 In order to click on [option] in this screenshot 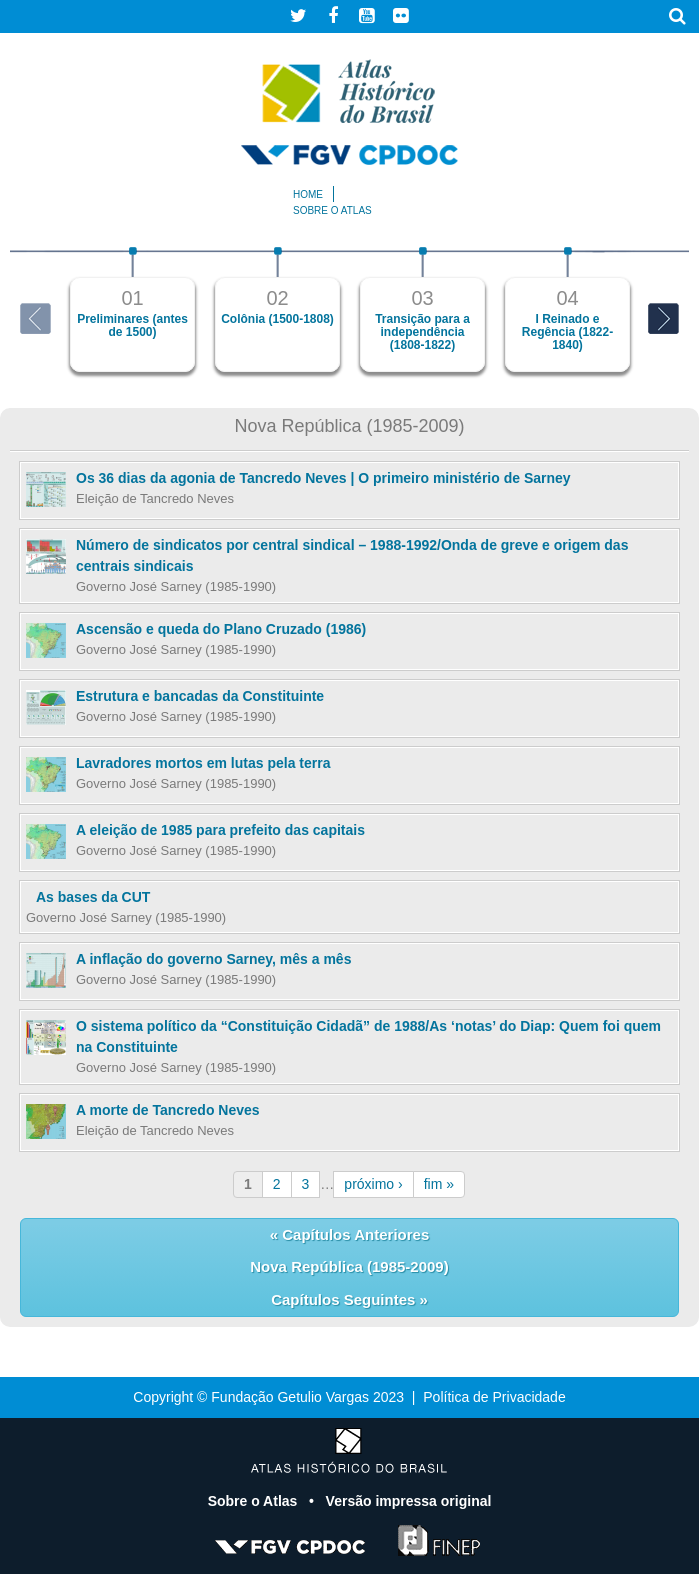, I will do `click(132, 309)`.